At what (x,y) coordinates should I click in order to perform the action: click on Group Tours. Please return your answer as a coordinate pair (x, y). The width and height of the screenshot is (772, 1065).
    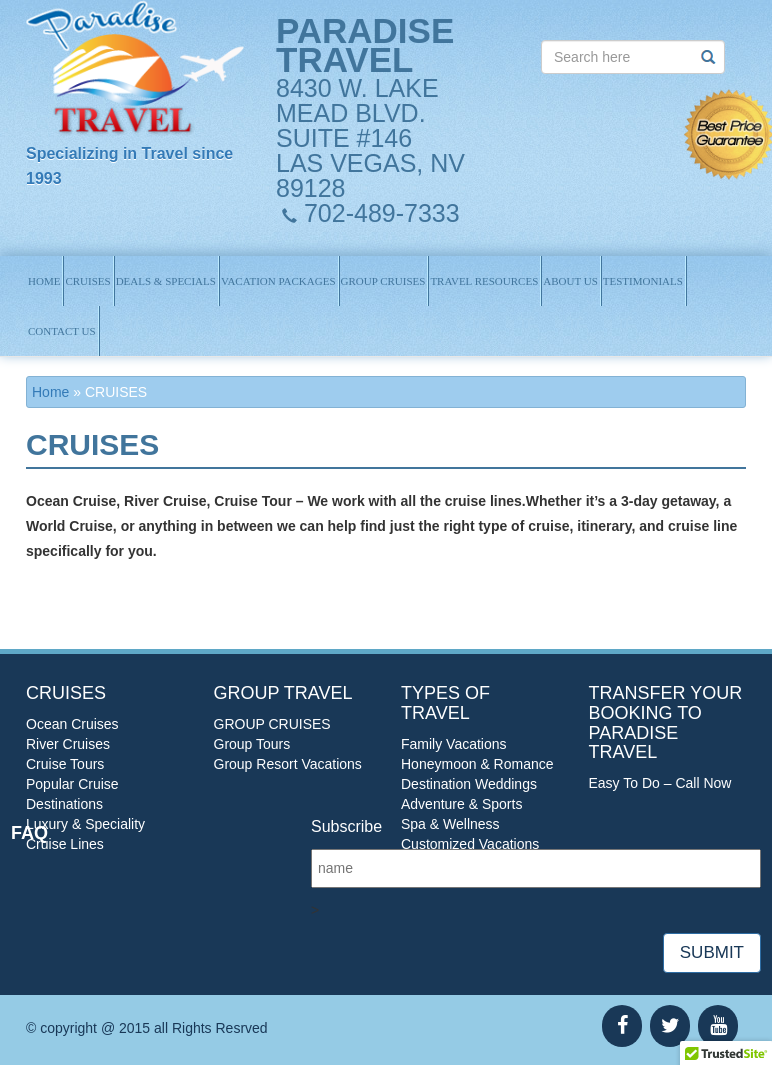
    Looking at the image, I should click on (252, 744).